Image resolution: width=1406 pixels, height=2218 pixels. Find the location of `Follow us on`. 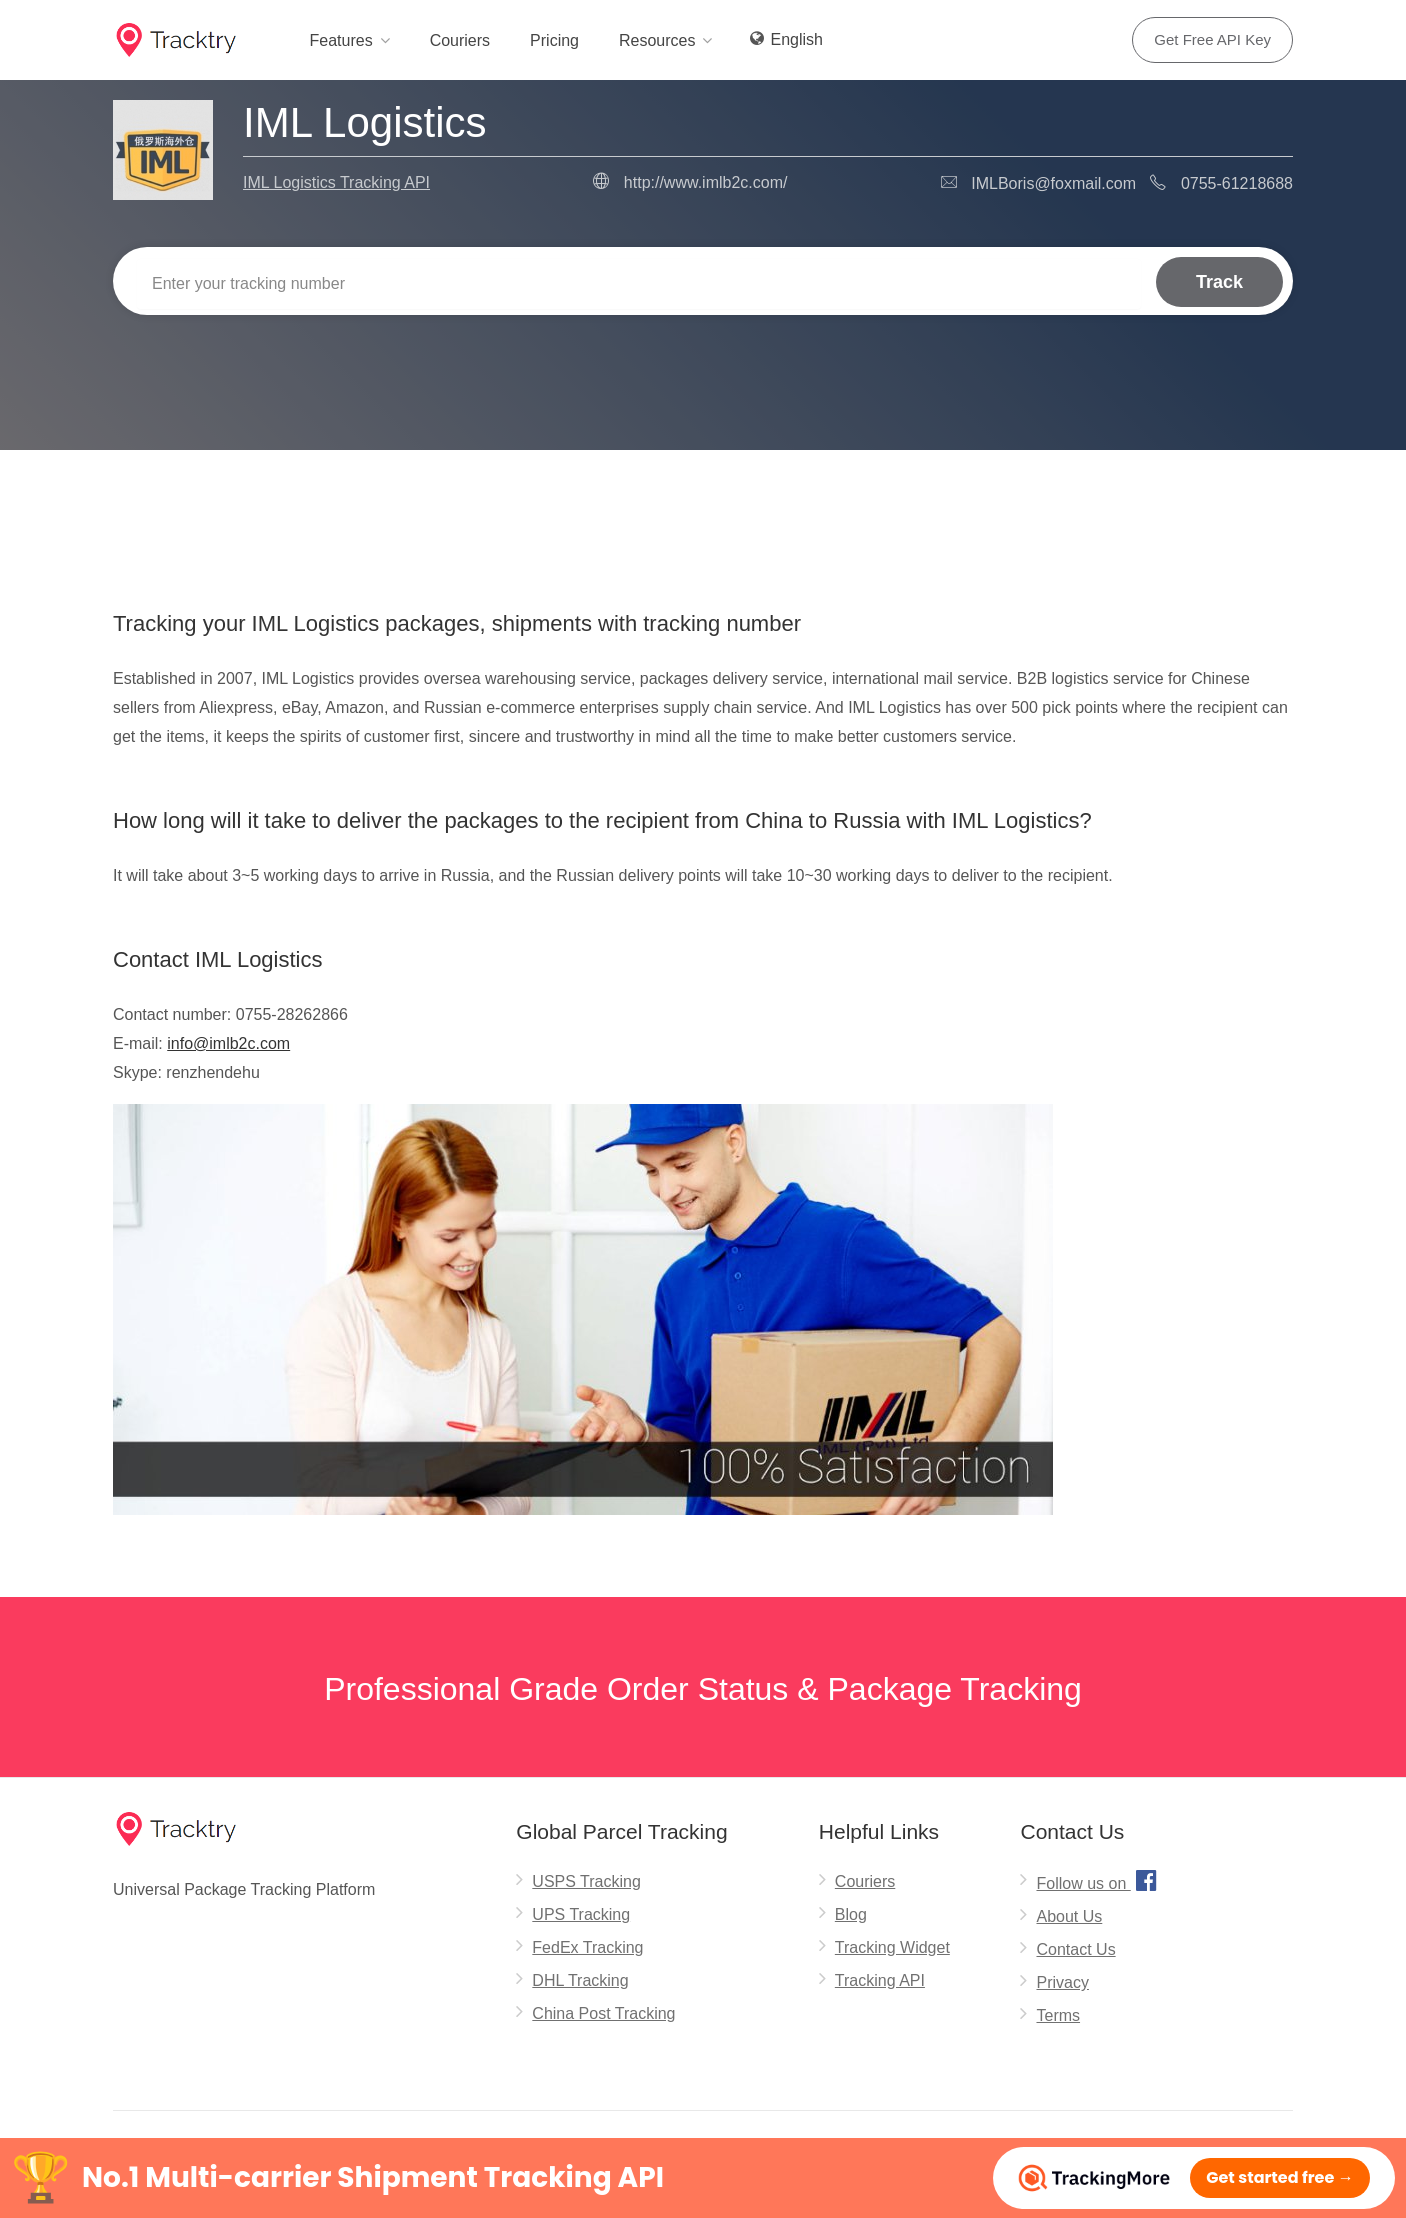

Follow us on is located at coordinates (1098, 1880).